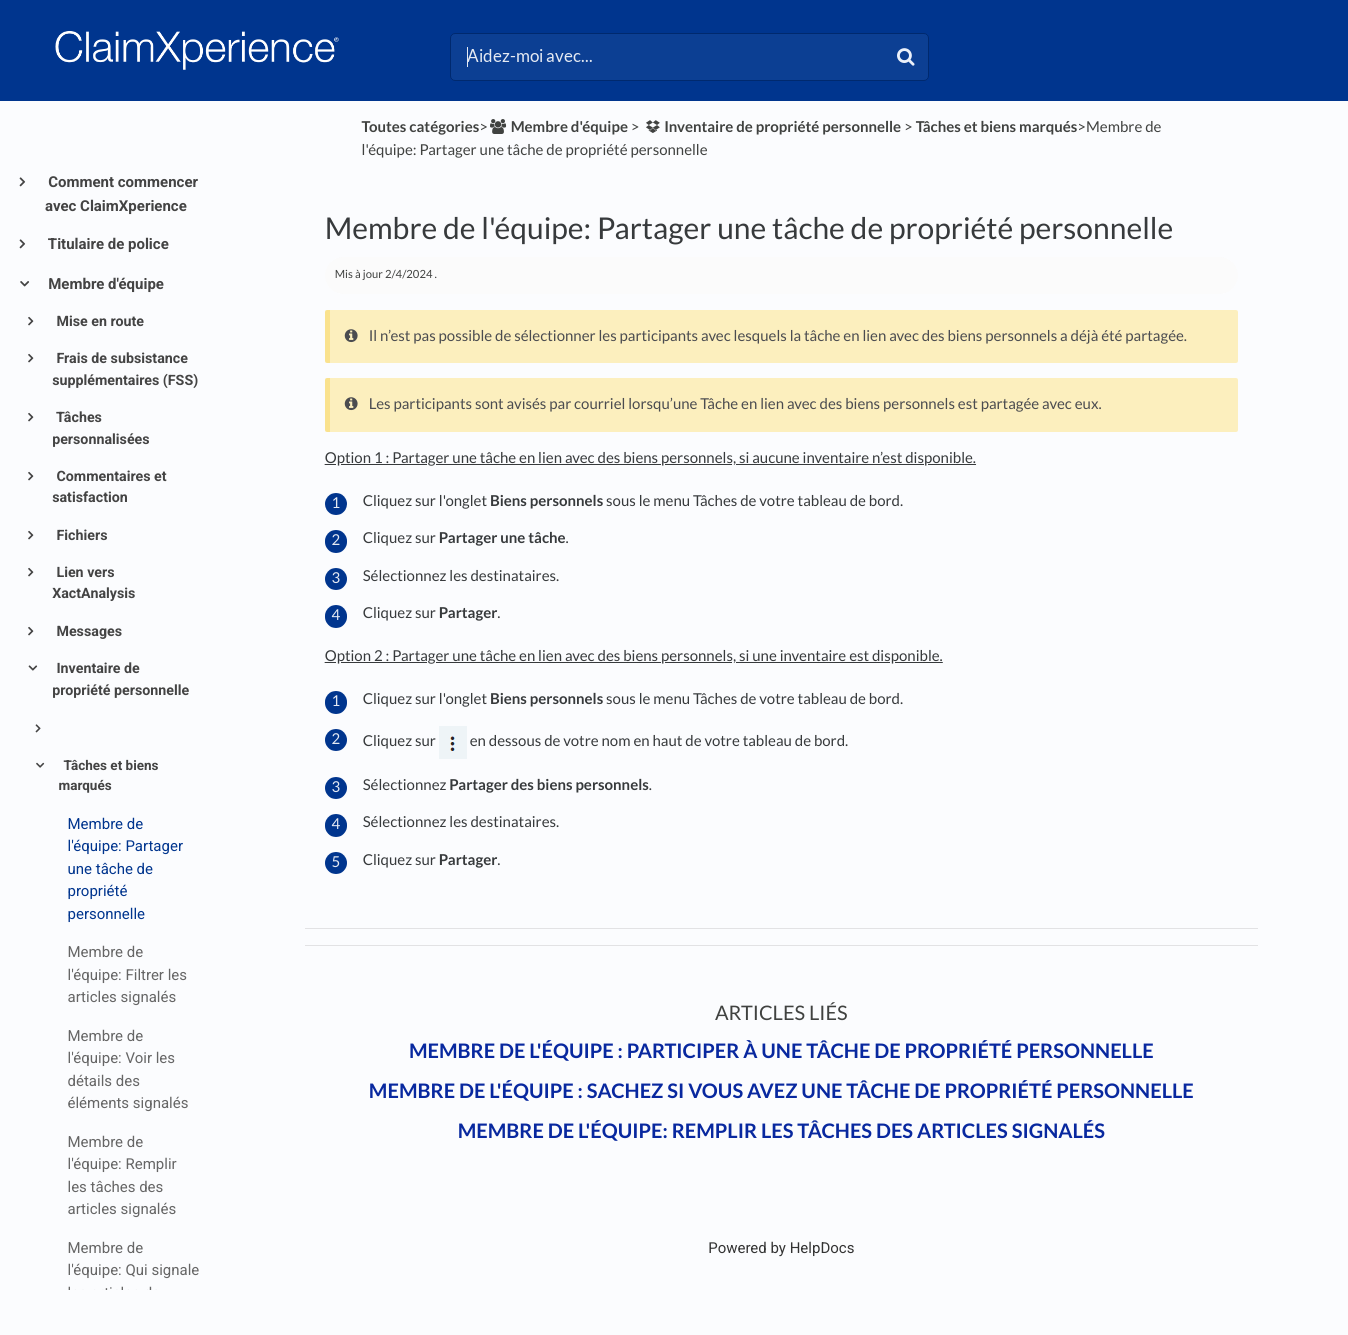 Image resolution: width=1348 pixels, height=1335 pixels. What do you see at coordinates (558, 127) in the screenshot?
I see `[Membre d'équipe]` at bounding box center [558, 127].